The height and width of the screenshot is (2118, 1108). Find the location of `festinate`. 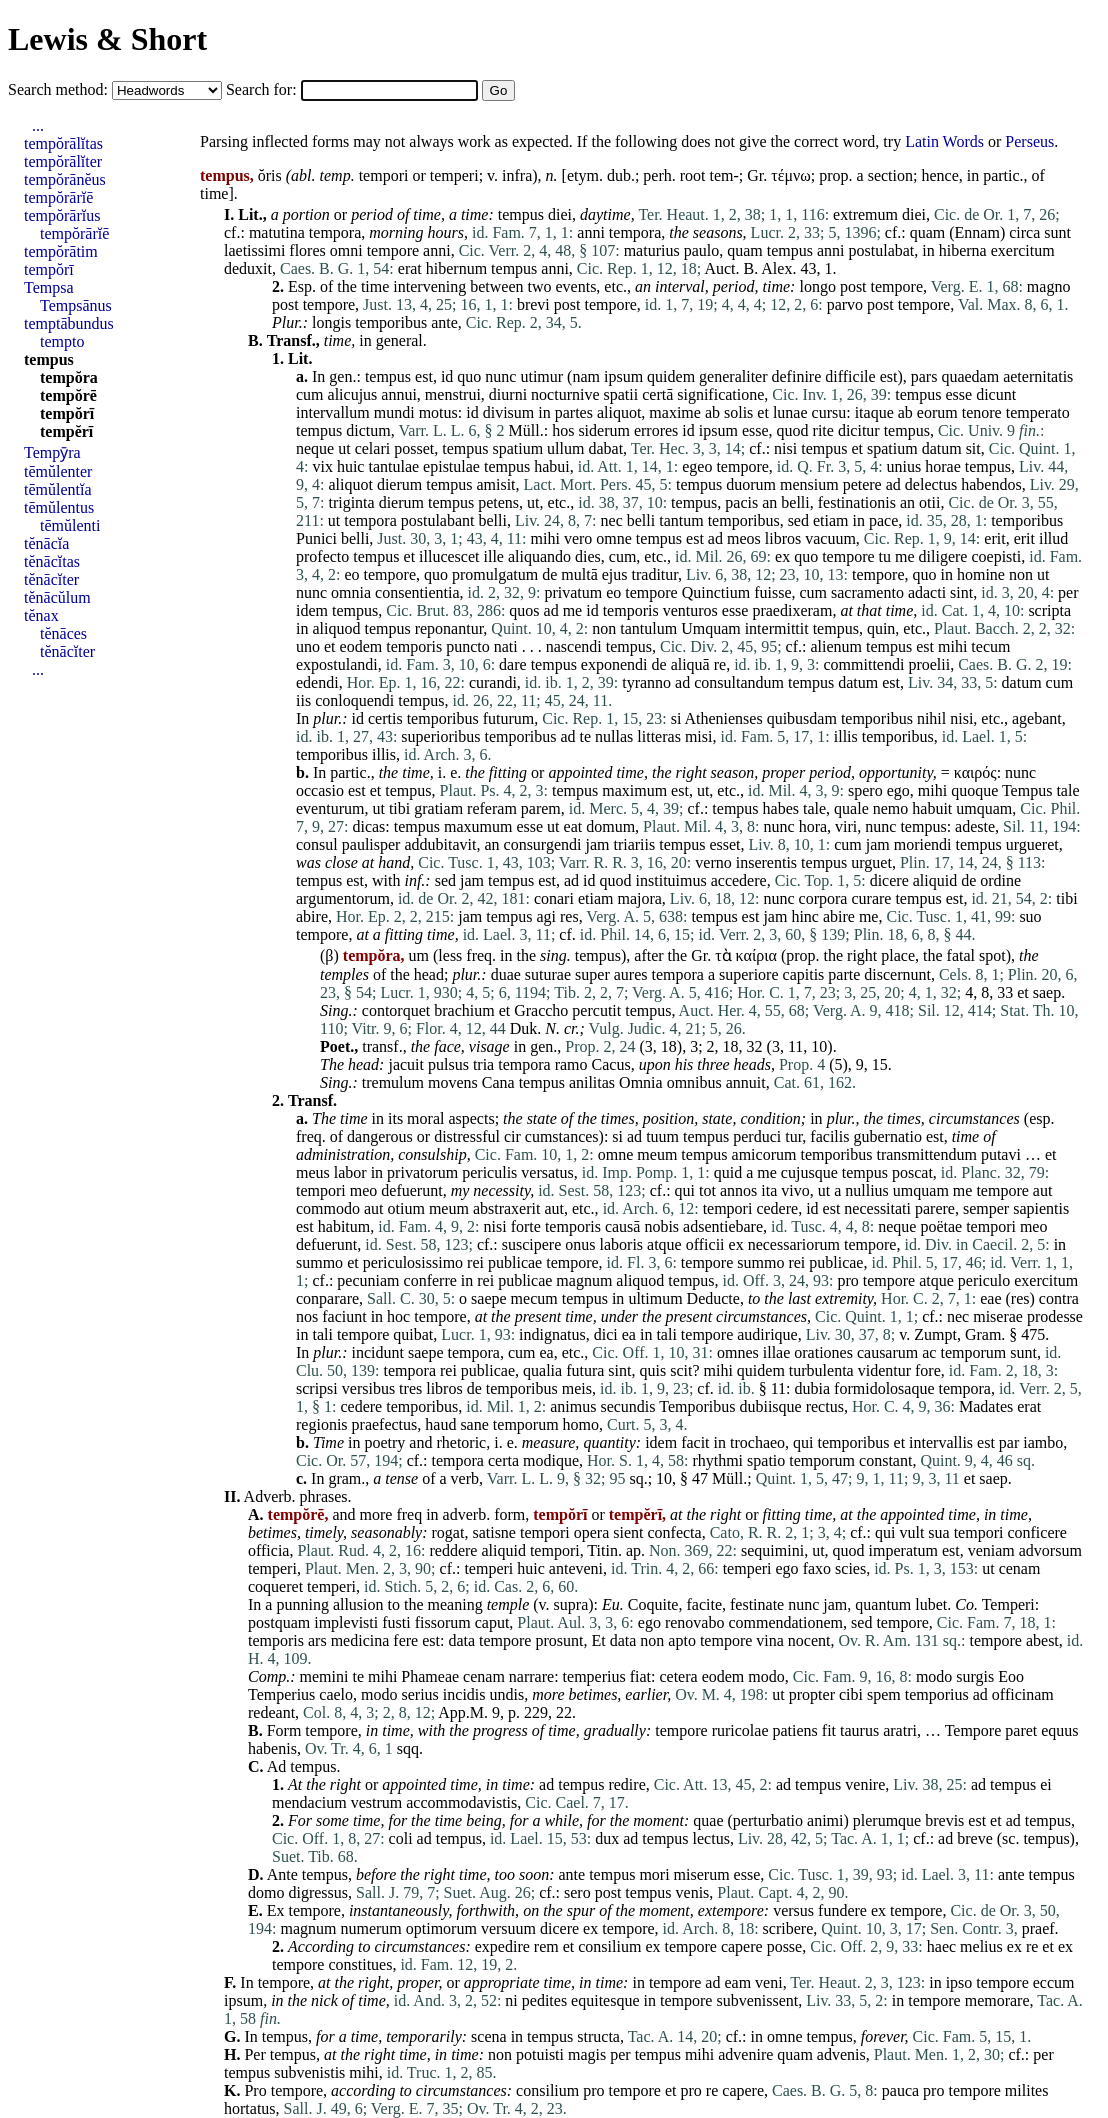

festinate is located at coordinates (757, 1604).